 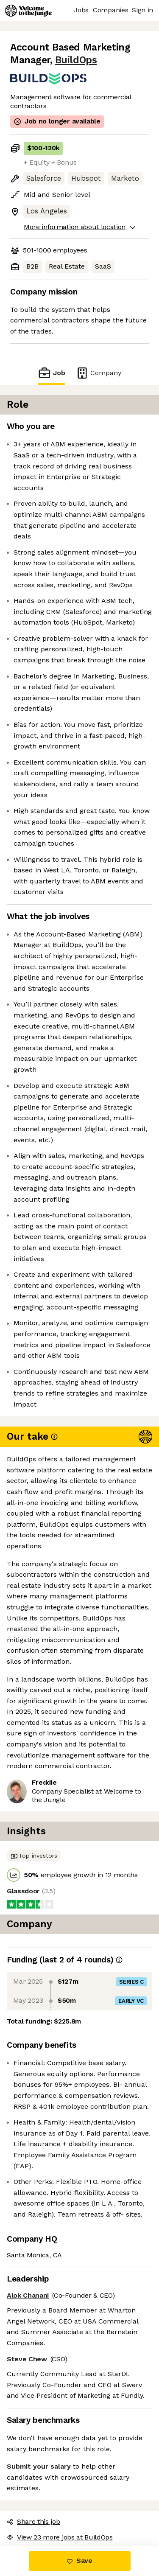 What do you see at coordinates (33, 2521) in the screenshot?
I see `Share this job [button]` at bounding box center [33, 2521].